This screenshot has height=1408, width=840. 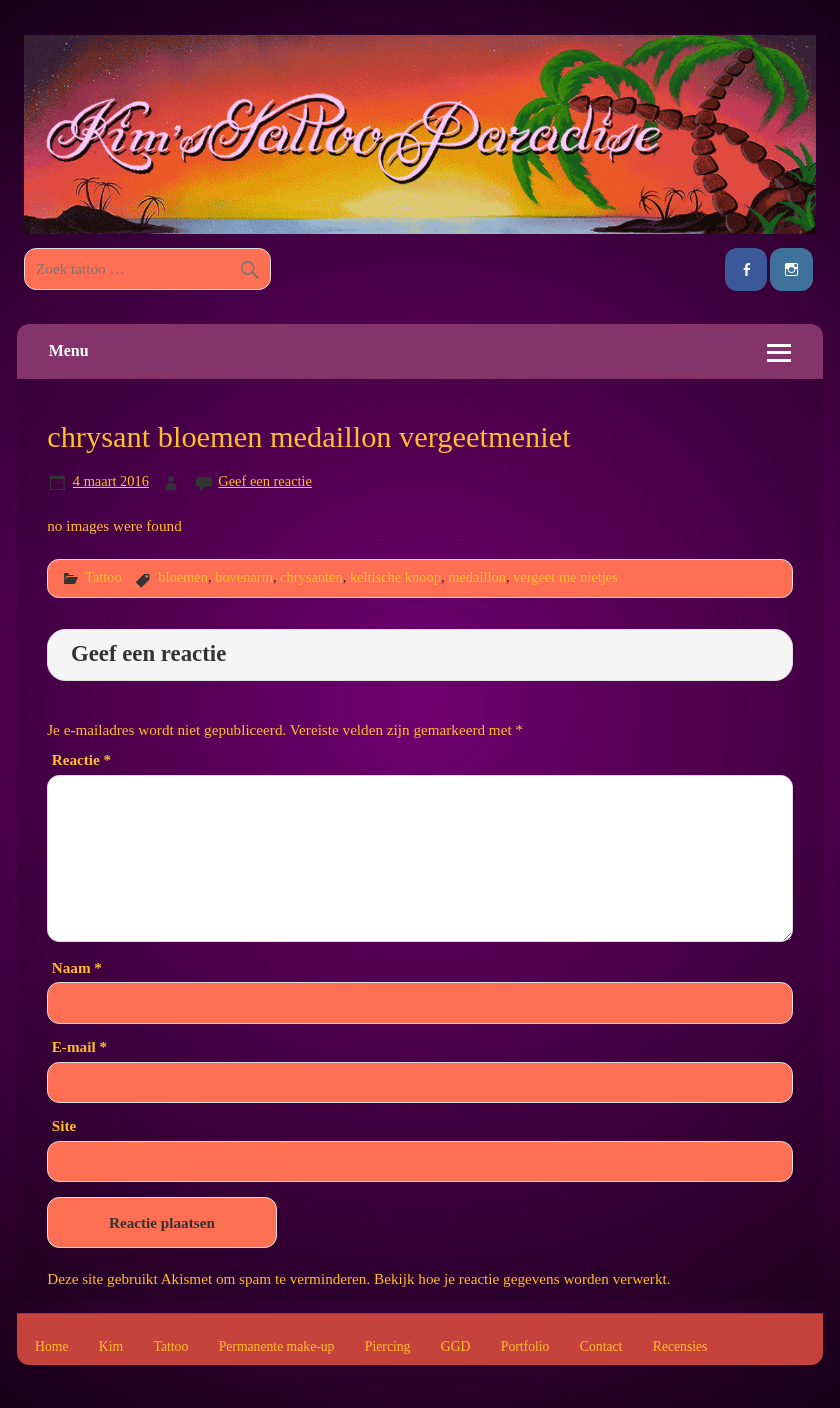 I want to click on Contact, so click(x=601, y=1347).